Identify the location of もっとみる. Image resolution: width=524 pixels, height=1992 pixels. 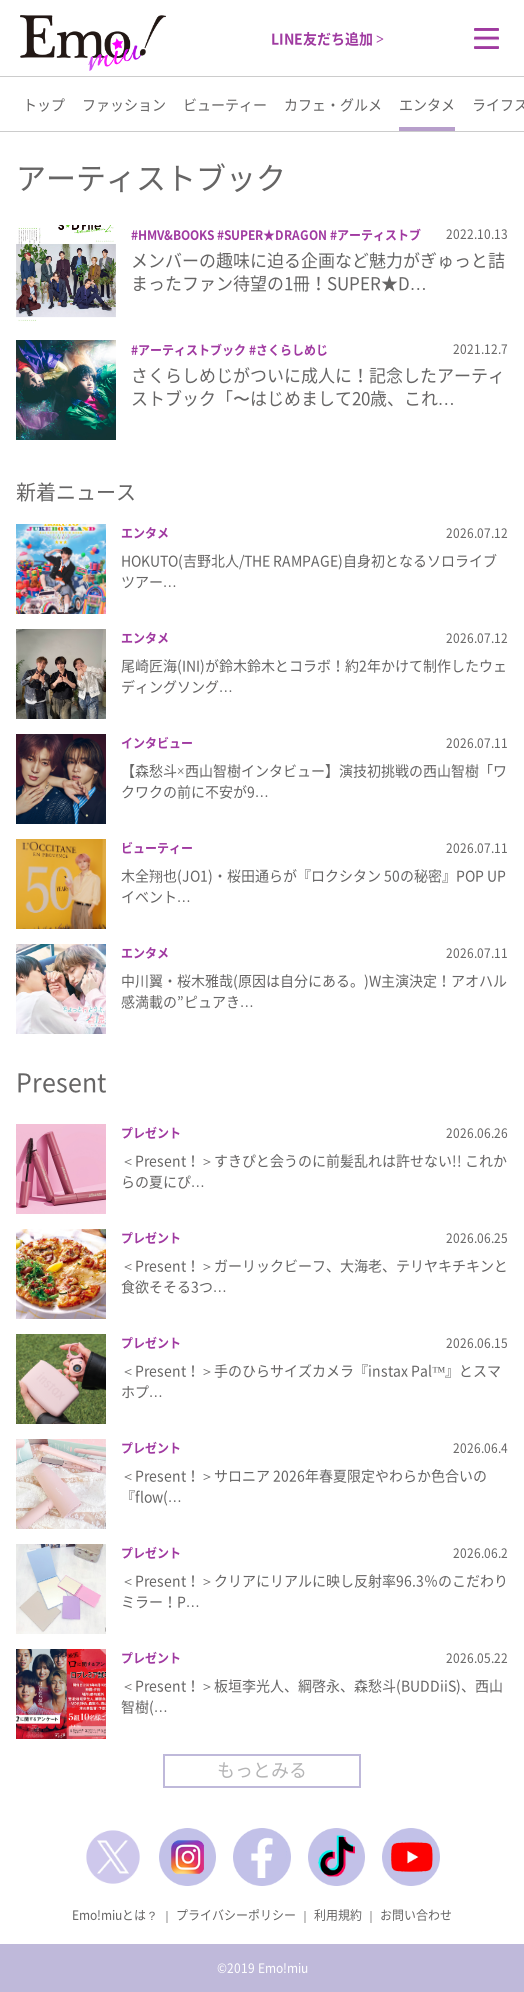
(262, 1769).